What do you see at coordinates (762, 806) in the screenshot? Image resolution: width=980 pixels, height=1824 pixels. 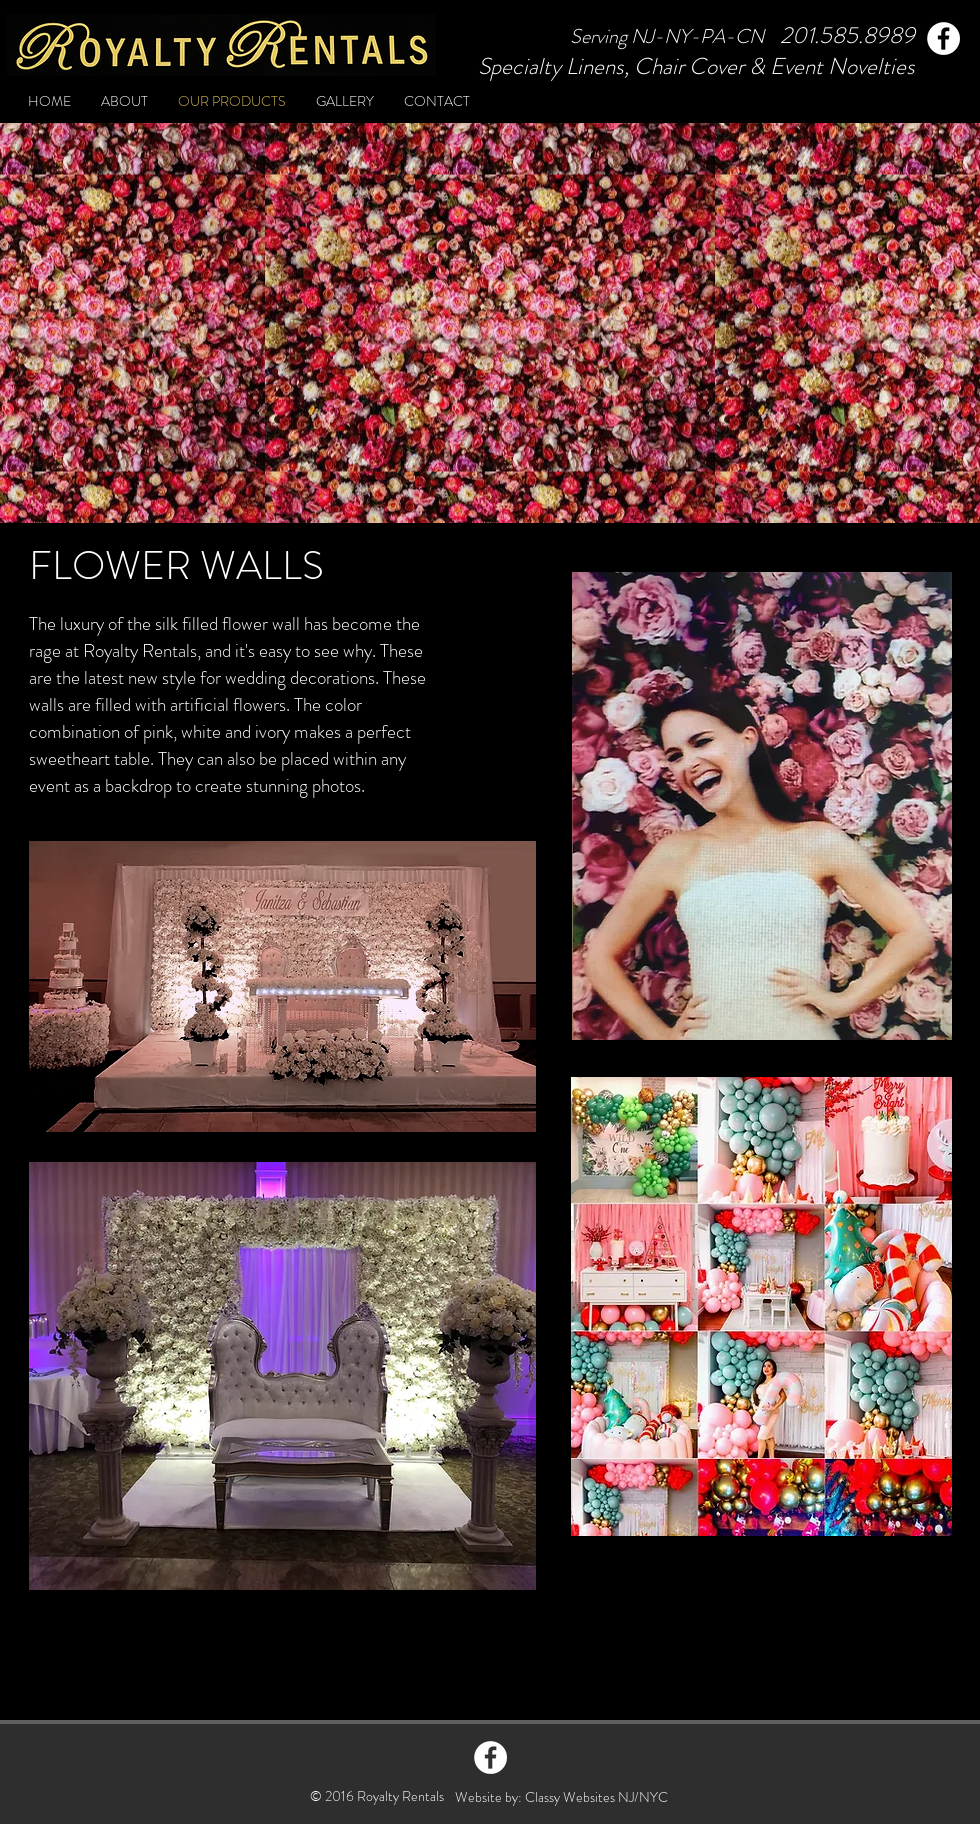 I see `[button]` at bounding box center [762, 806].